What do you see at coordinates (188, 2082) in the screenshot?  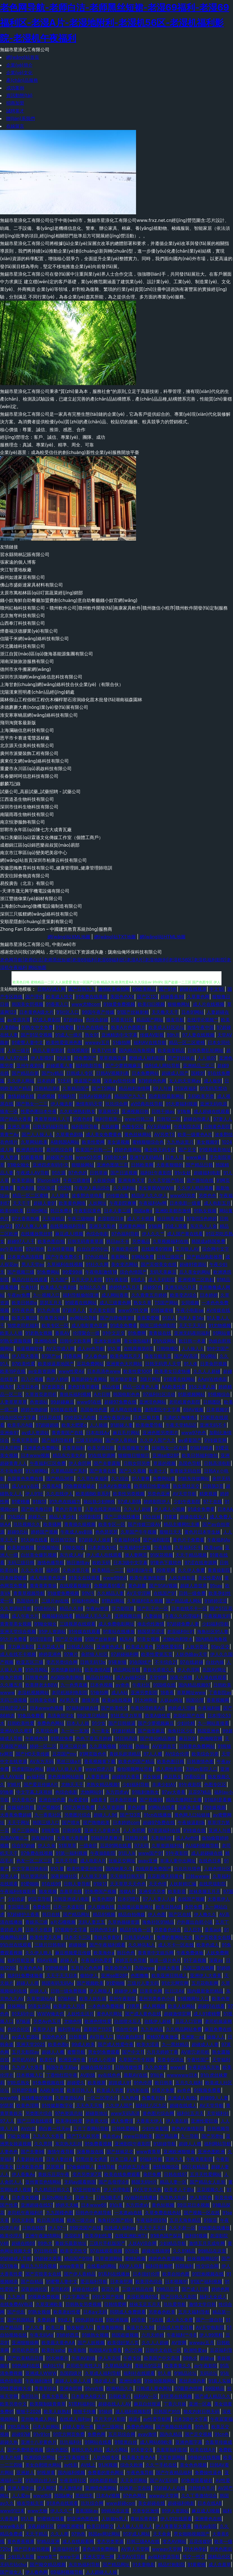 I see `五月久久福利` at bounding box center [188, 2082].